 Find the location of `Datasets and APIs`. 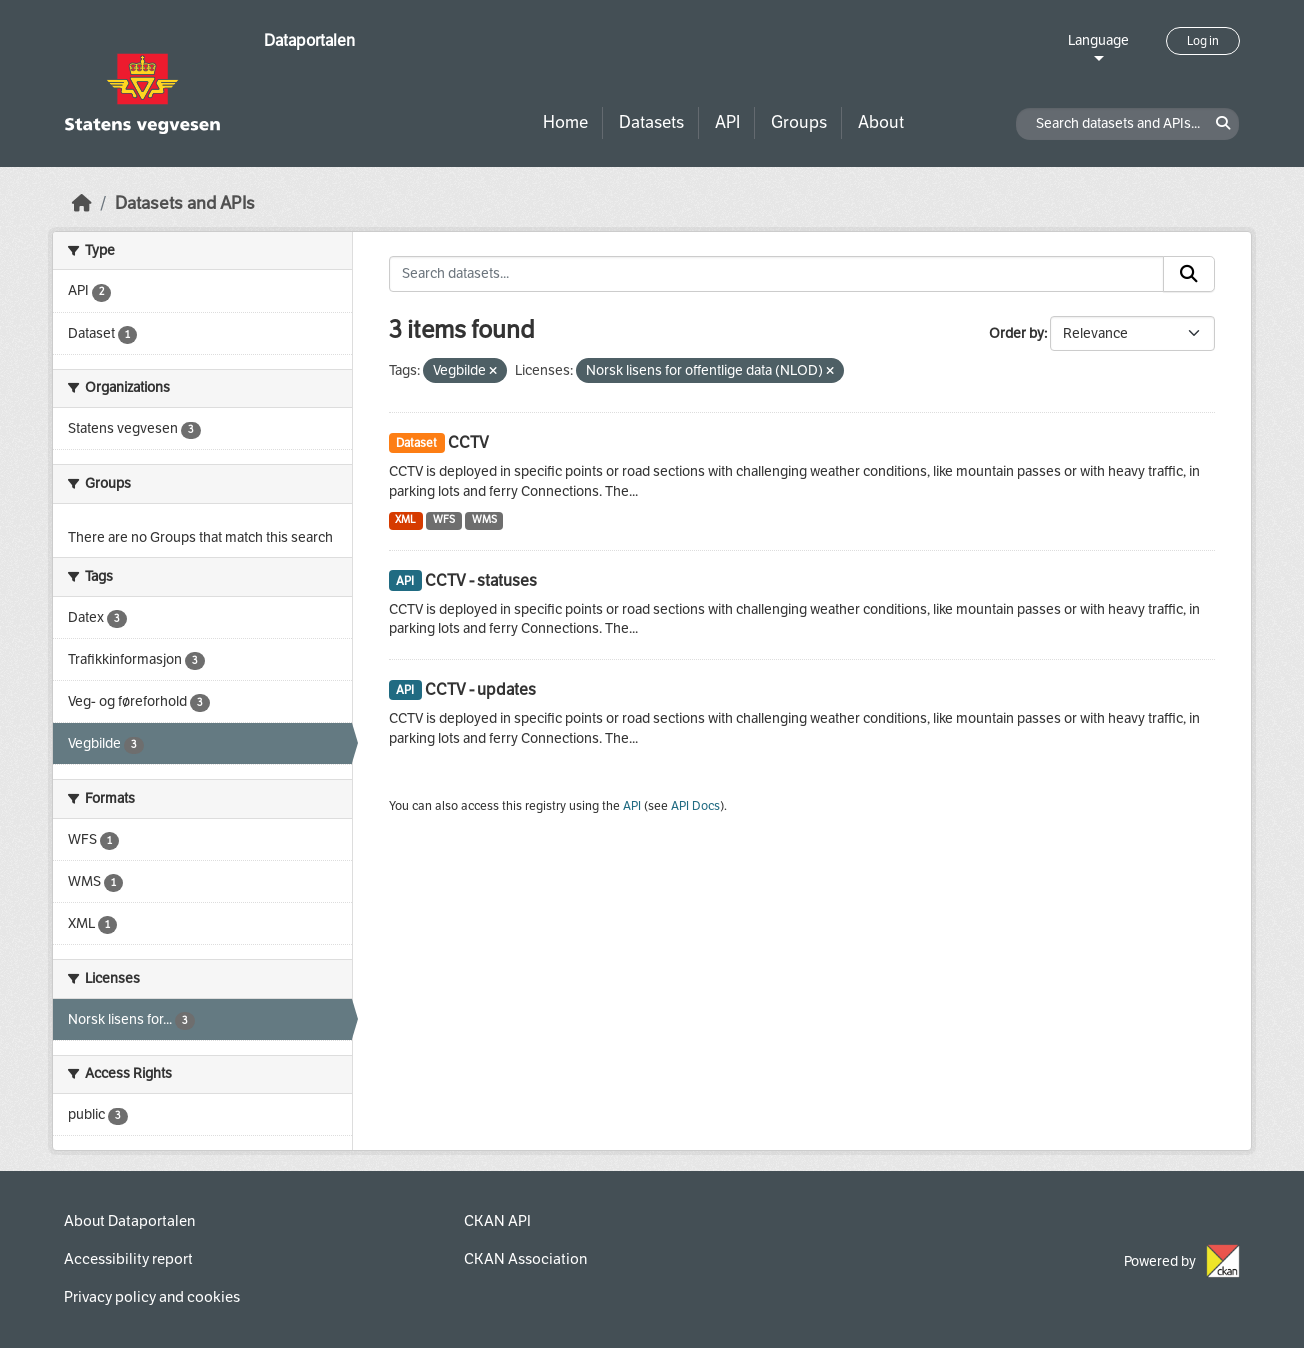

Datasets and APIs is located at coordinates (185, 203).